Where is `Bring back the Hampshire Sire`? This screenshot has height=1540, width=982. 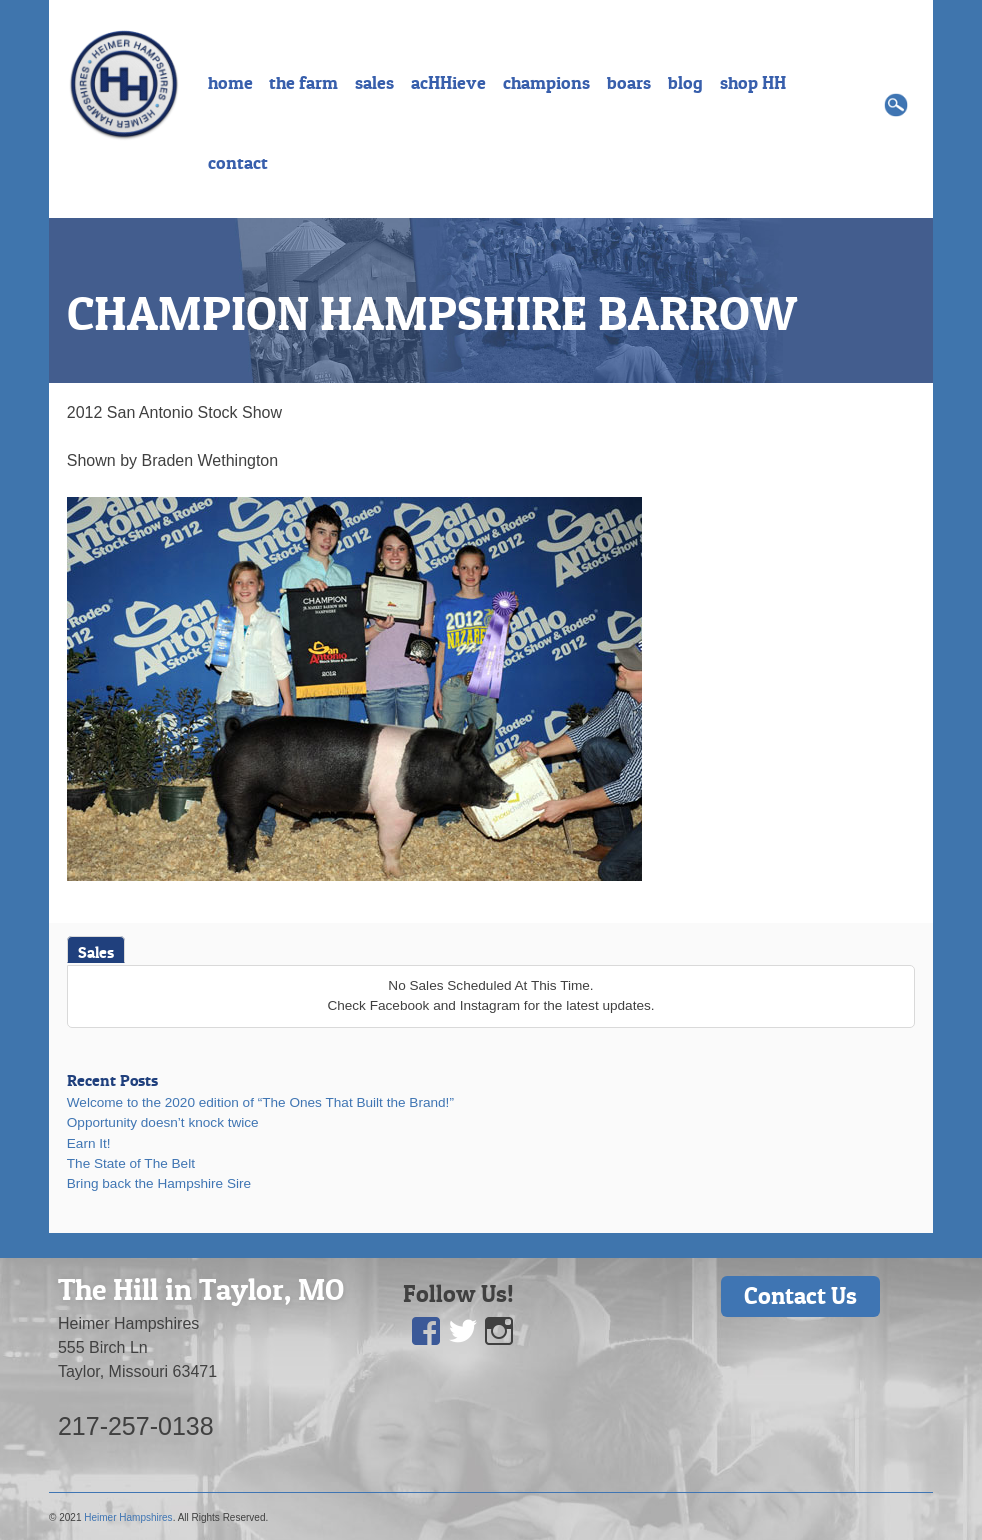
Bring back the Hampshire Sire is located at coordinates (159, 1183).